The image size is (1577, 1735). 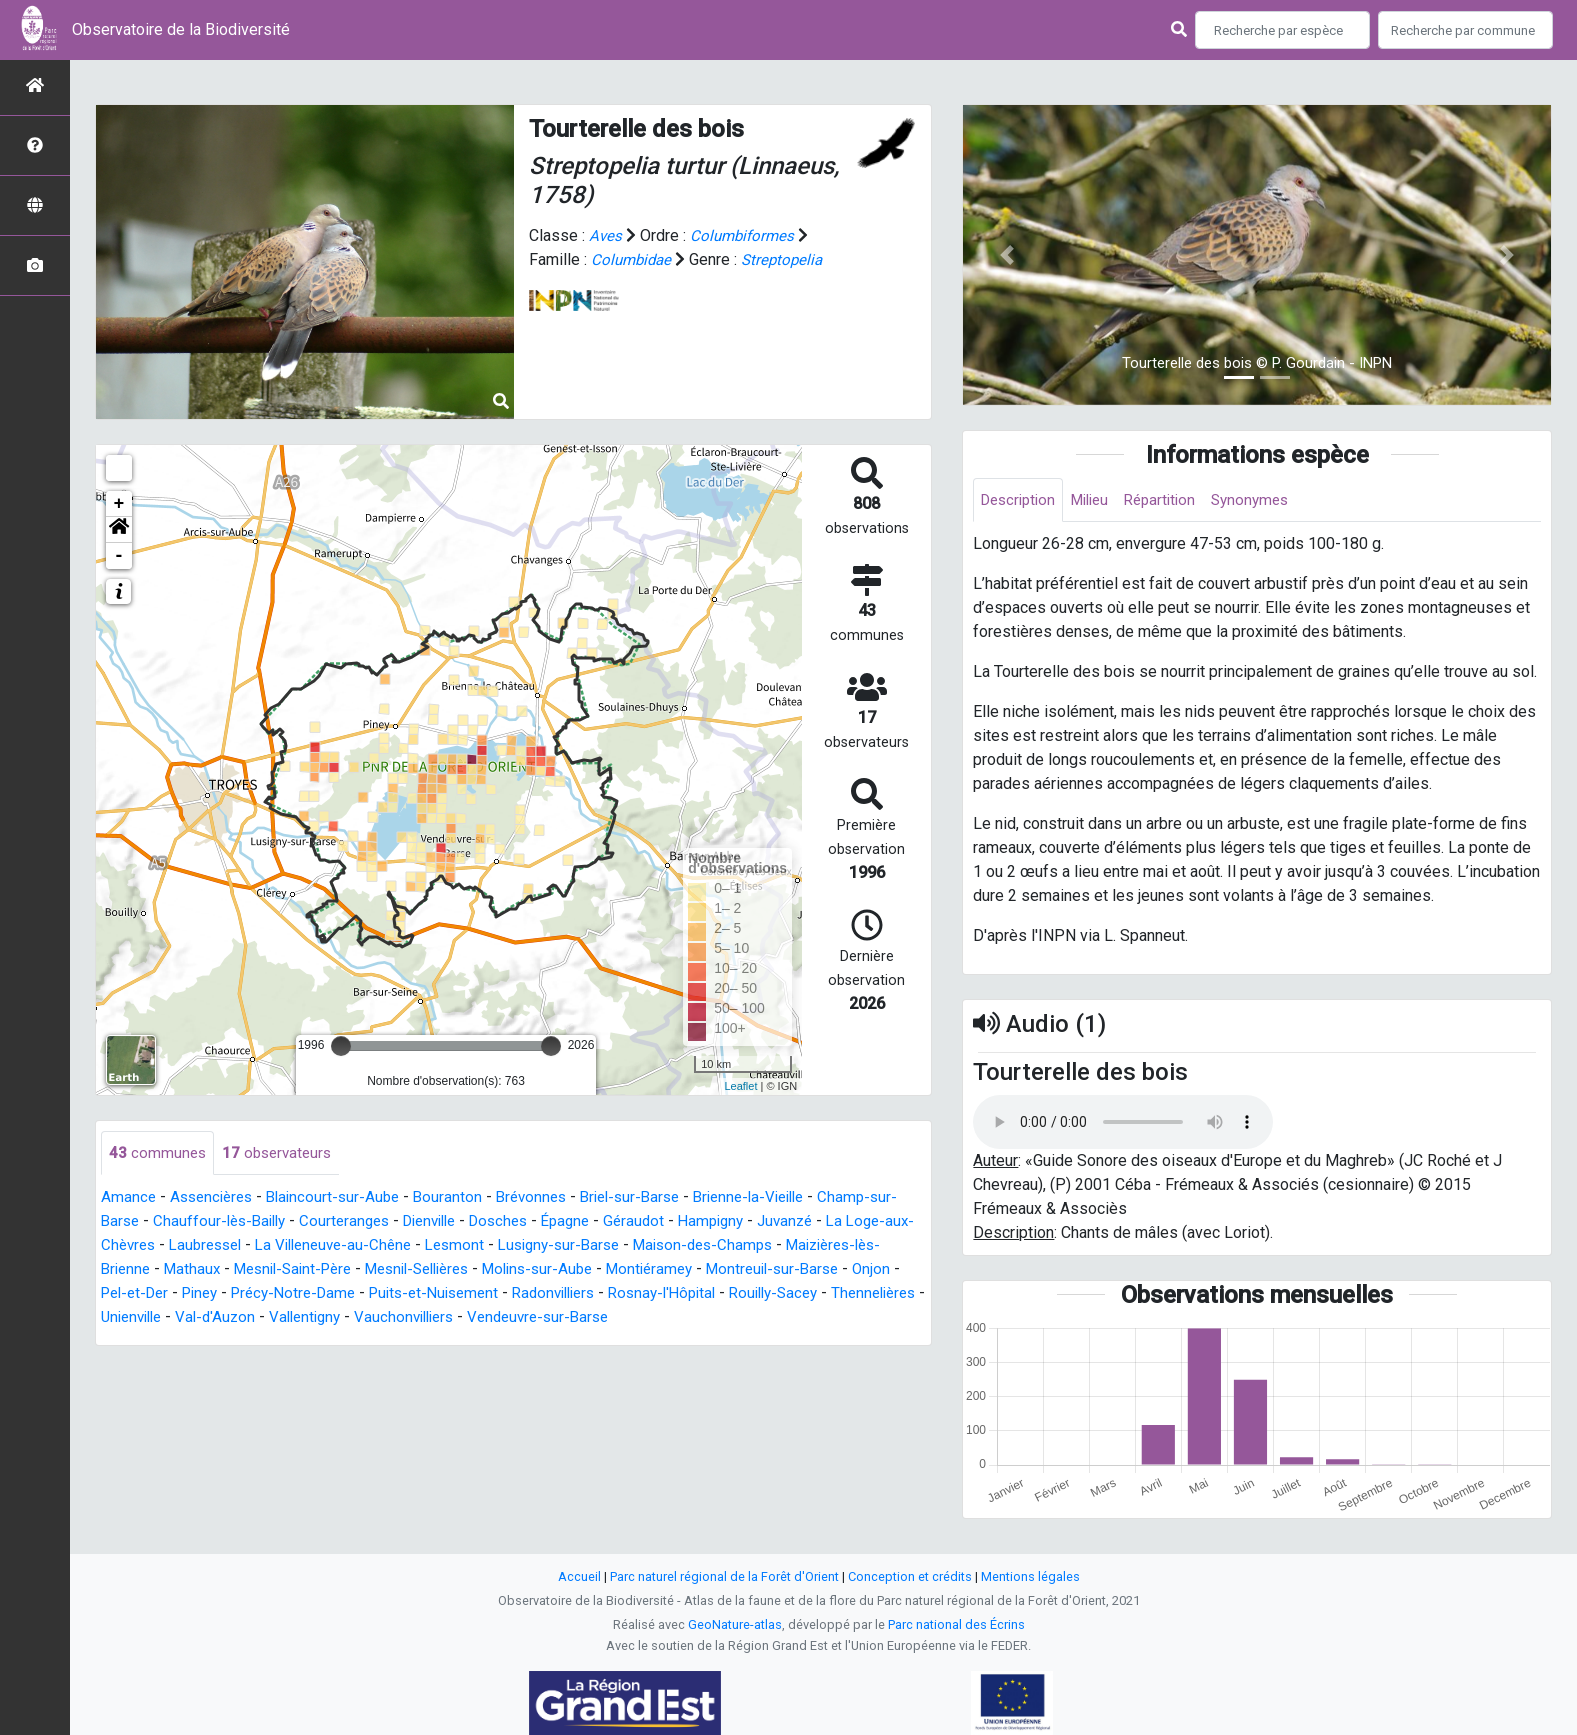 I want to click on Maizières-lès-Brienne, so click(x=180, y=1270).